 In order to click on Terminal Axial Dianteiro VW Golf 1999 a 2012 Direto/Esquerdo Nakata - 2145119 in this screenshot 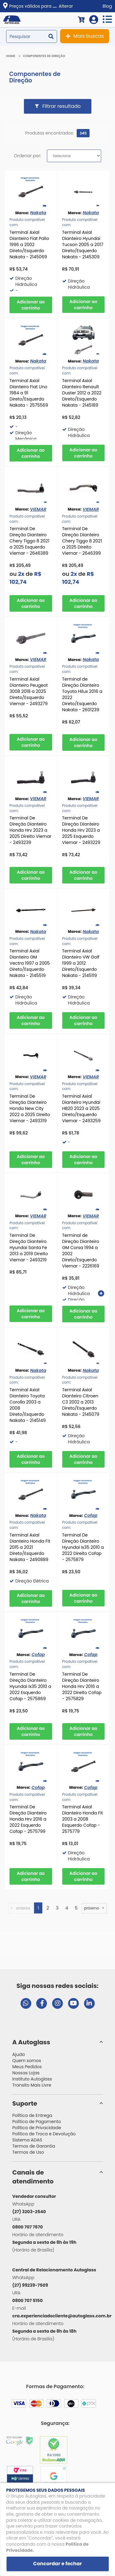, I will do `click(81, 963)`.